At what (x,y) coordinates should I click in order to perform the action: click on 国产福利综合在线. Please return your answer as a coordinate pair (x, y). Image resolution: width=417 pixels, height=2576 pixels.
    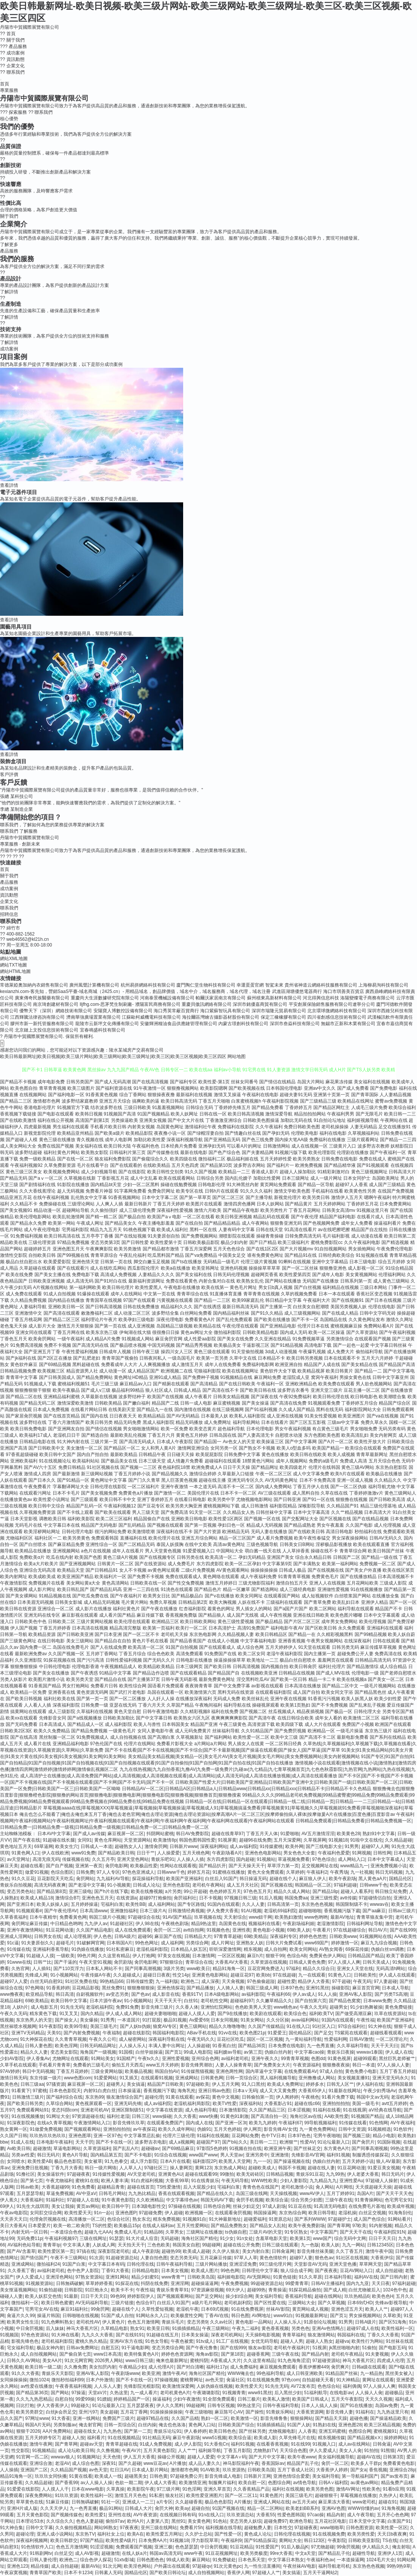
    Looking at the image, I should click on (64, 2097).